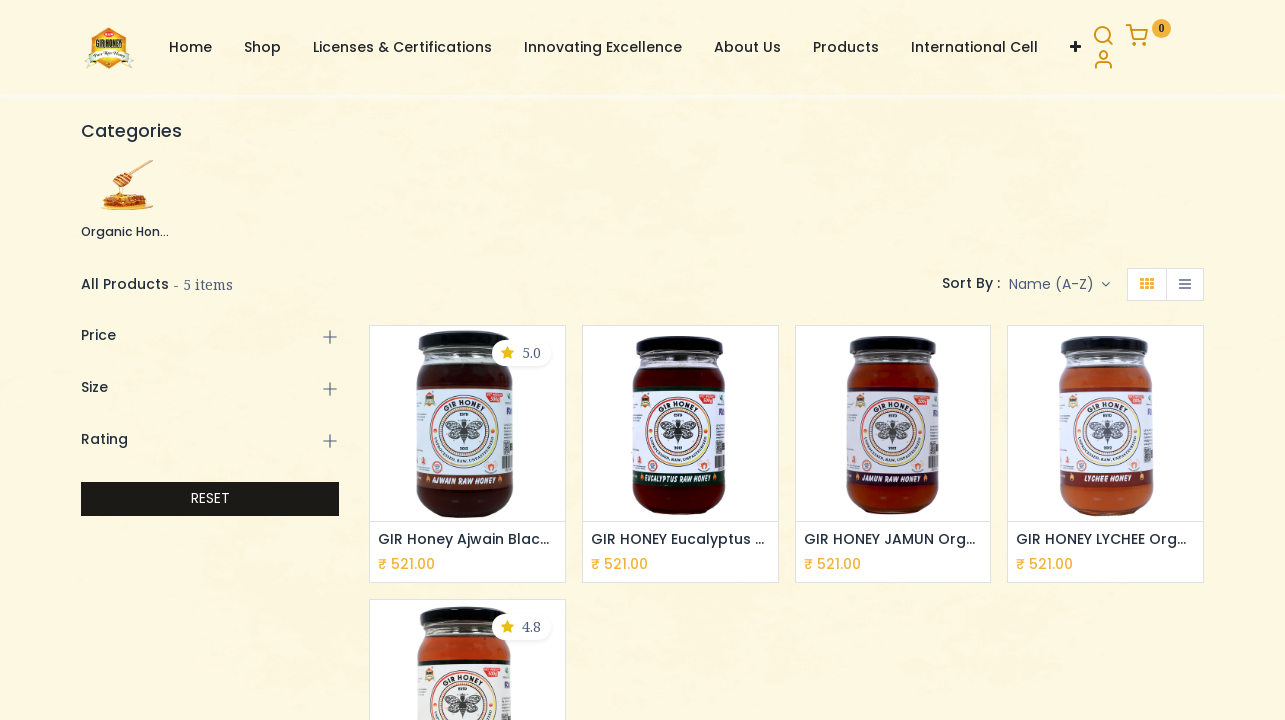  I want to click on RESET, so click(210, 498).